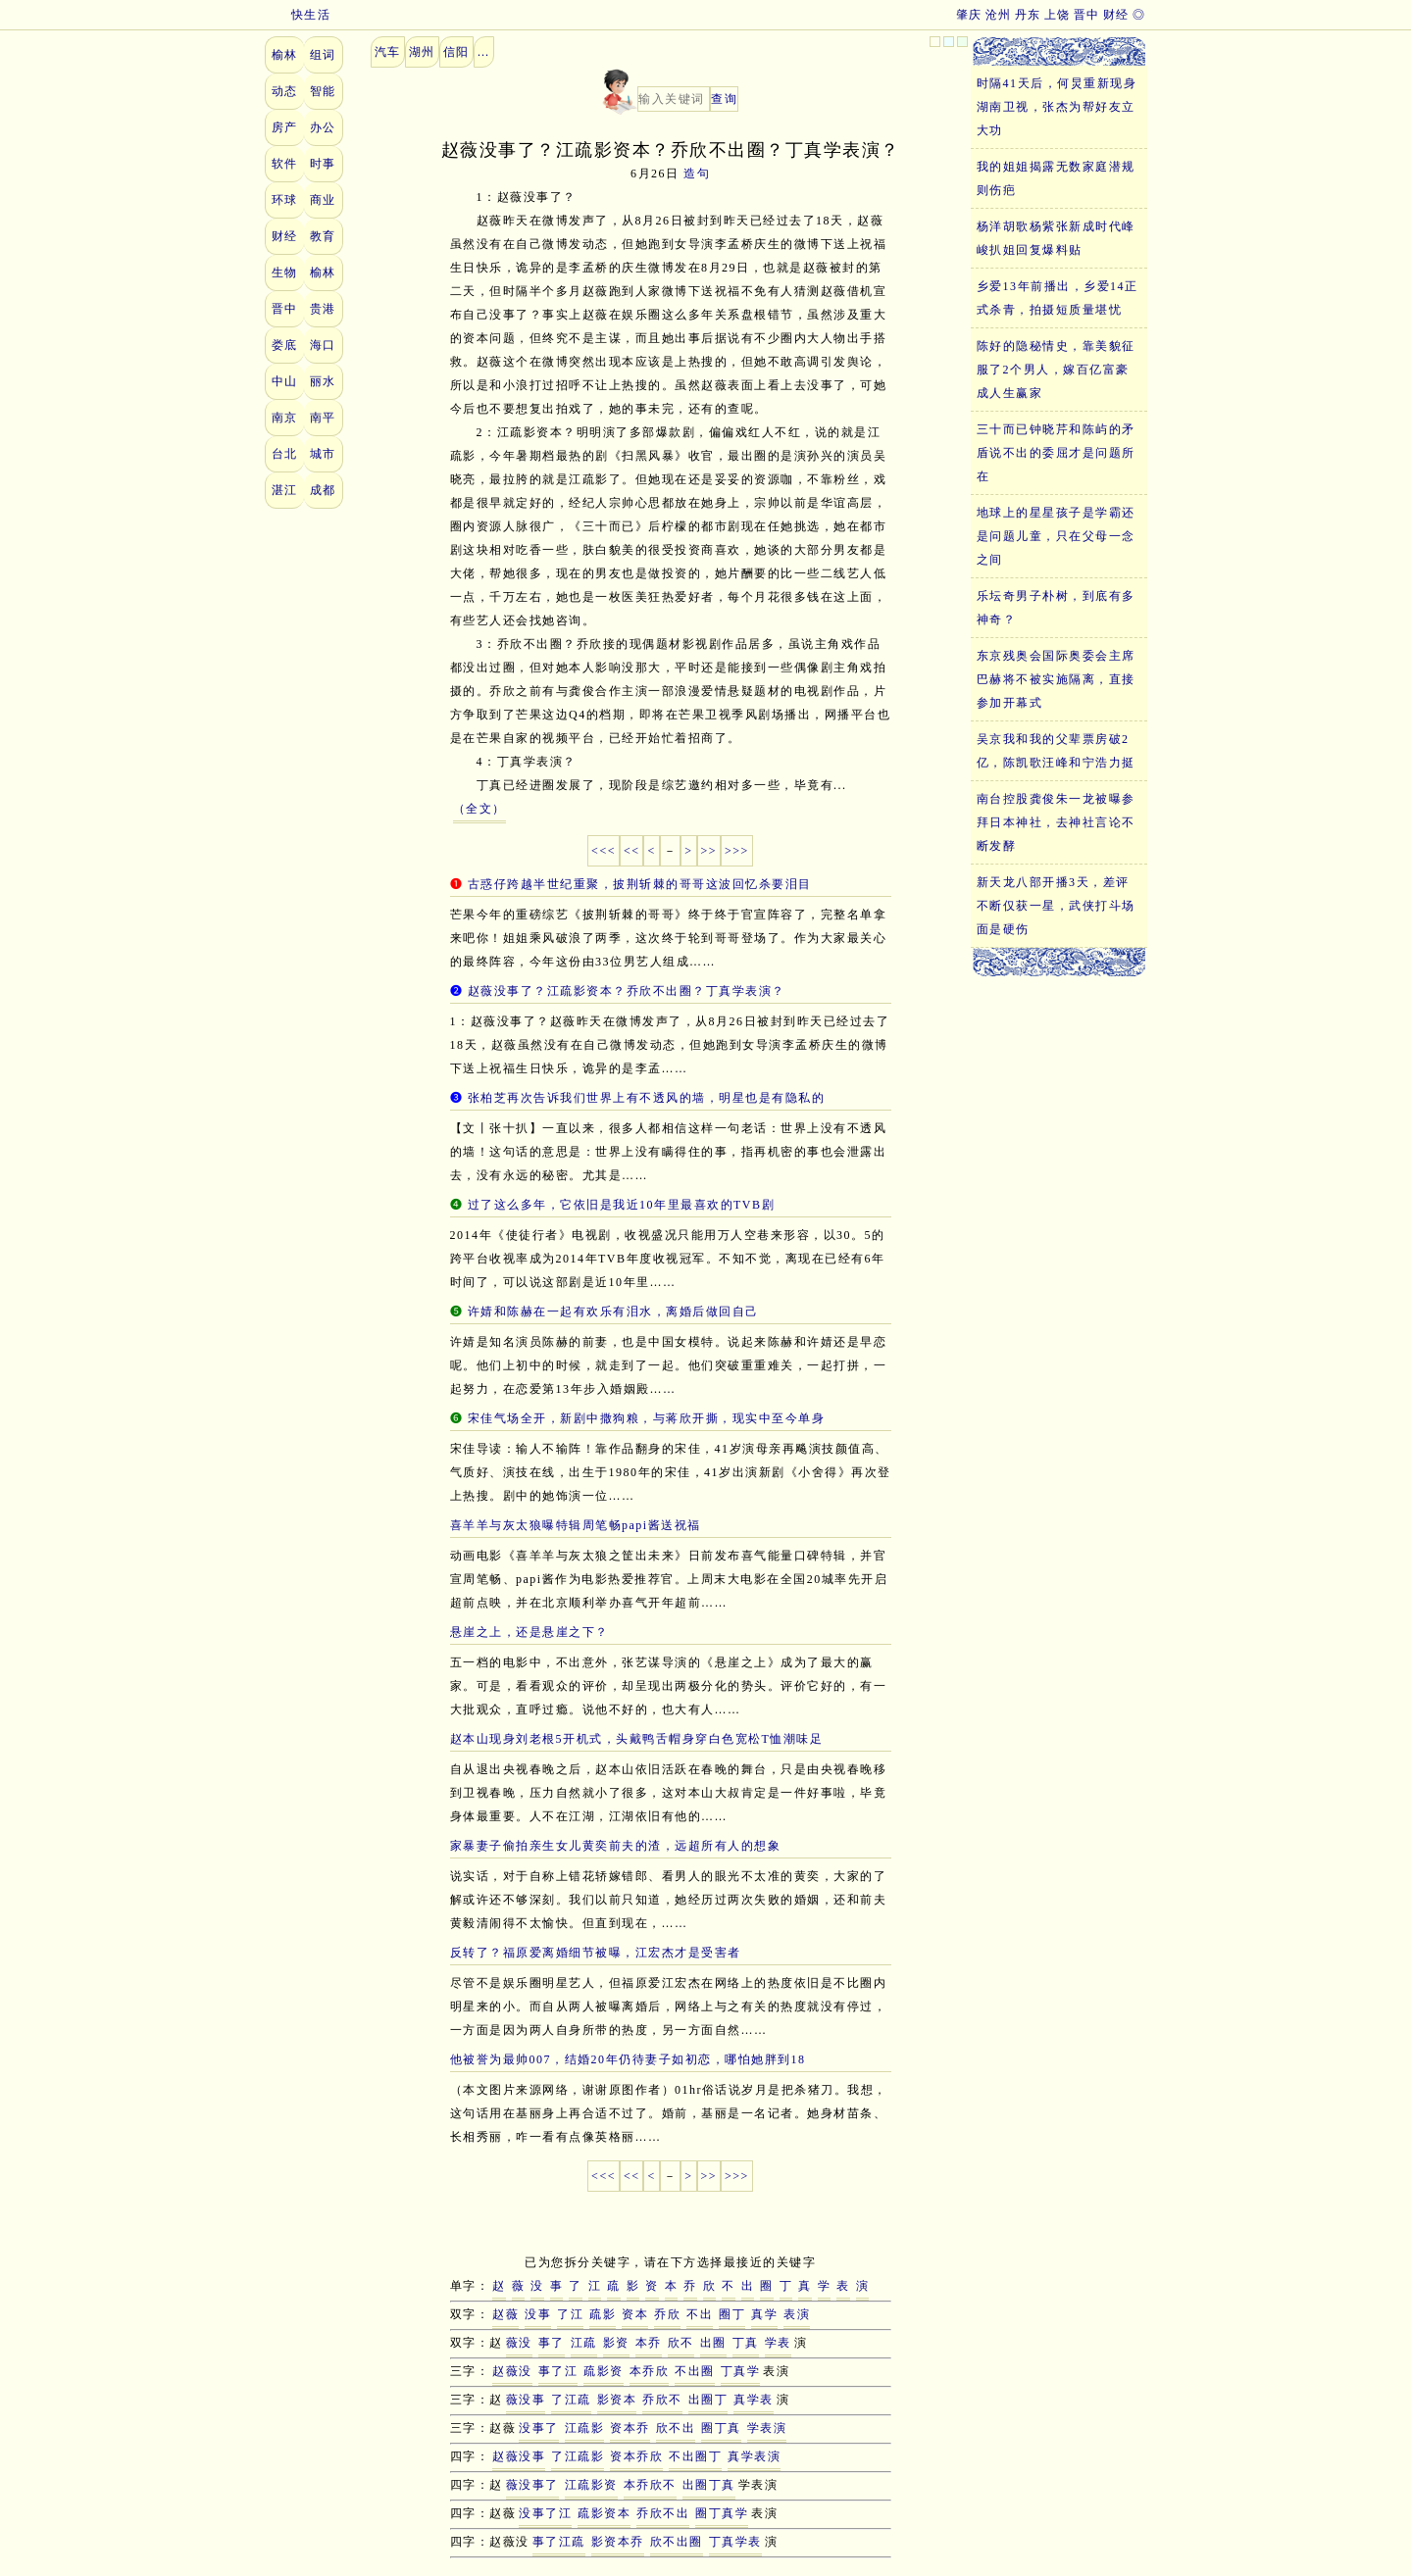 The image size is (1411, 2576). Describe the element at coordinates (456, 52) in the screenshot. I see `信阳` at that location.